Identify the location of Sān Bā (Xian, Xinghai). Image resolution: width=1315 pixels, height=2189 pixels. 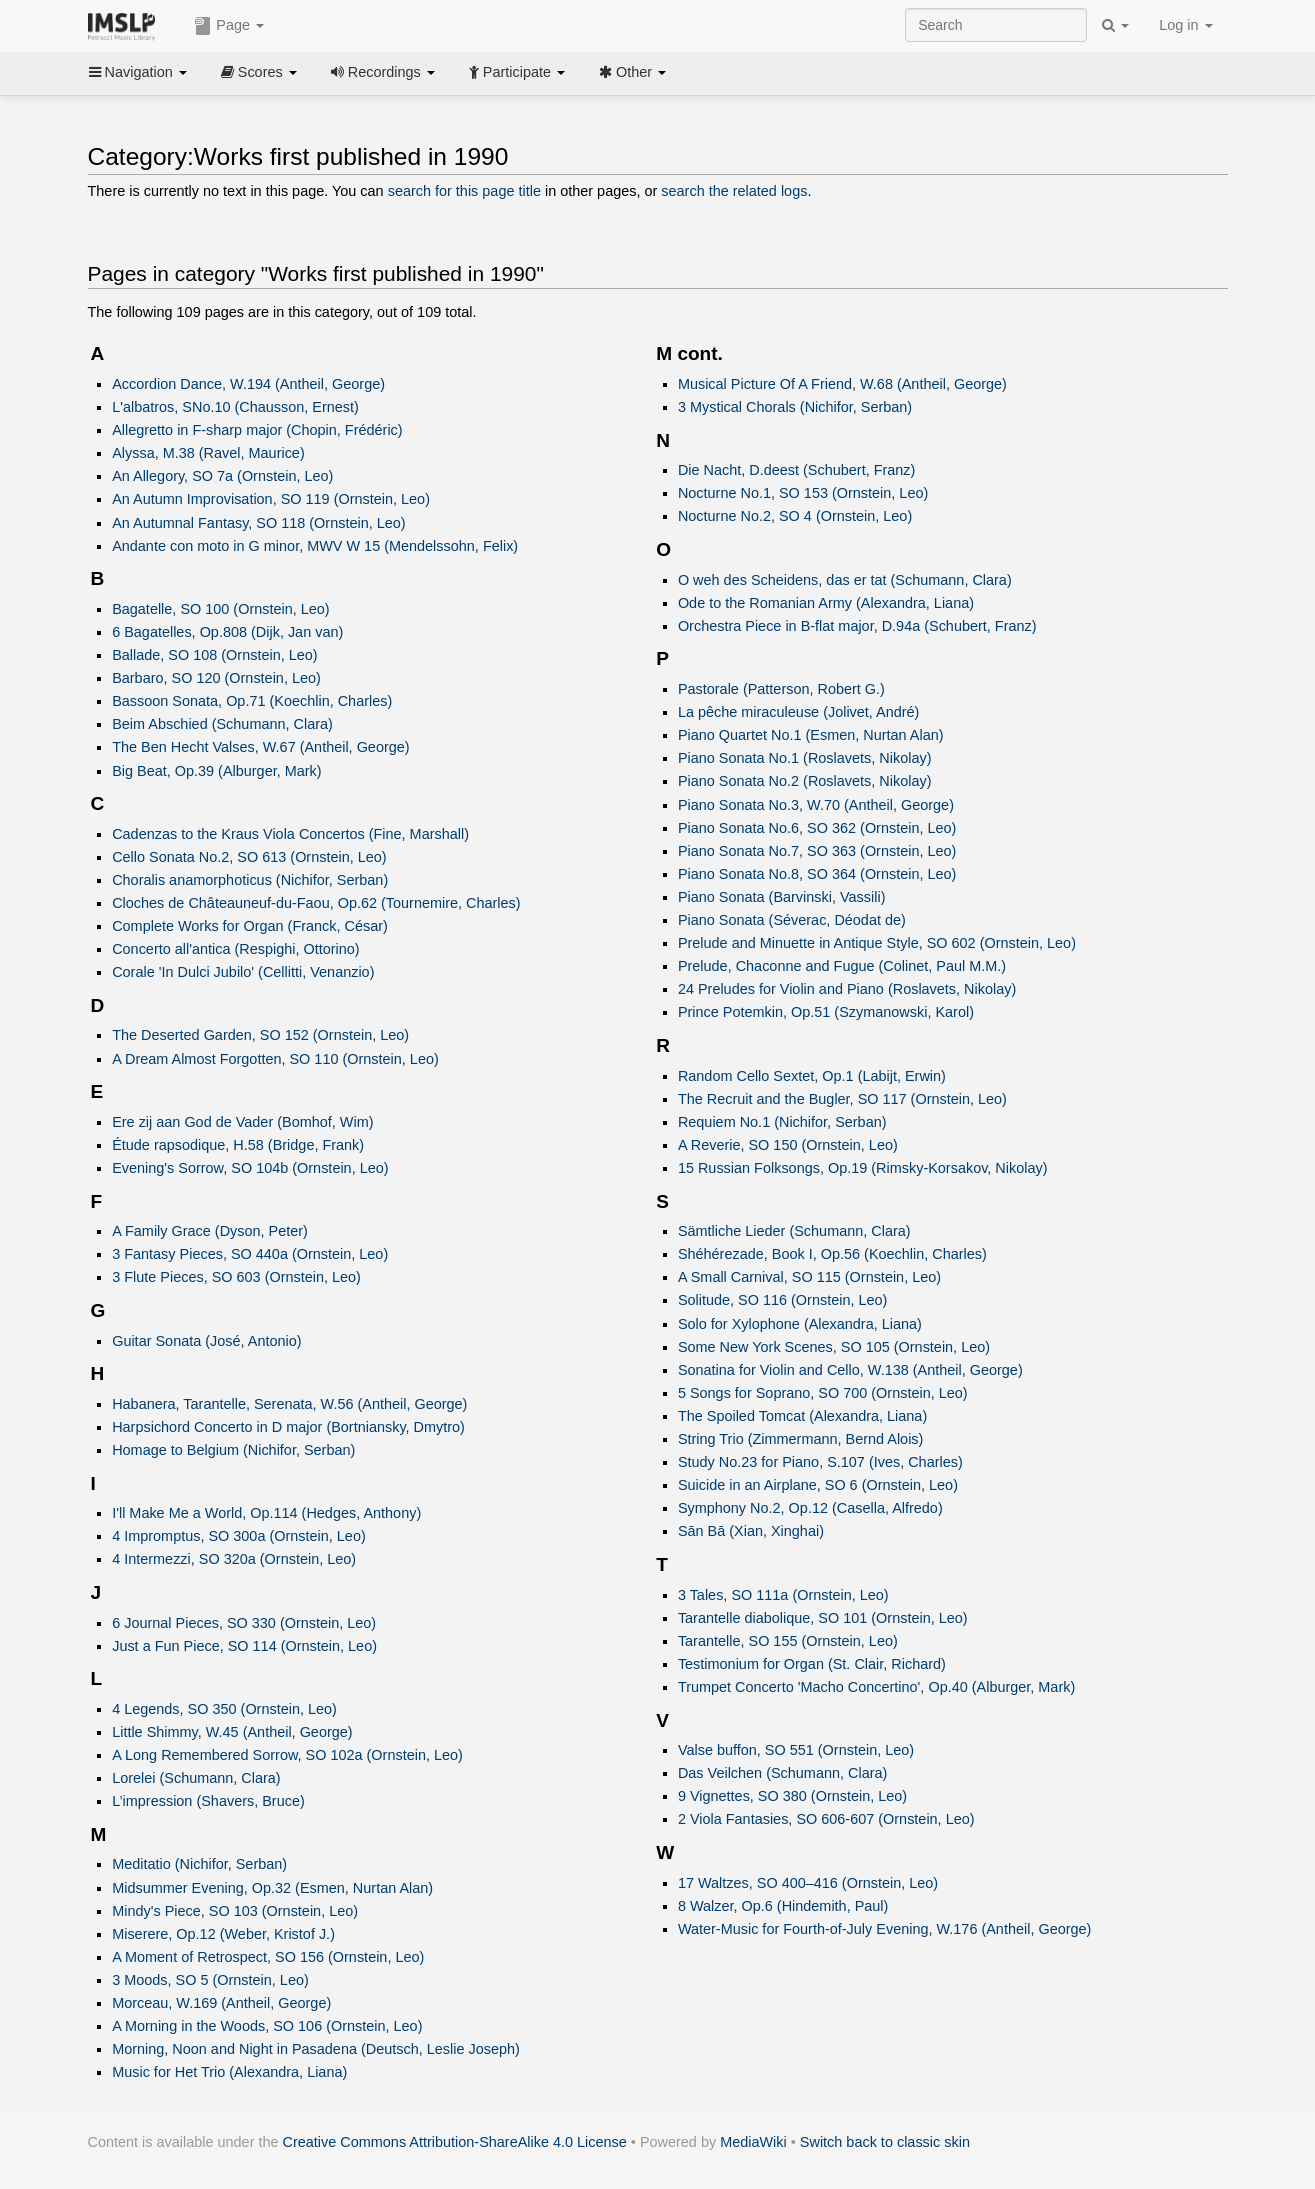
(751, 1531).